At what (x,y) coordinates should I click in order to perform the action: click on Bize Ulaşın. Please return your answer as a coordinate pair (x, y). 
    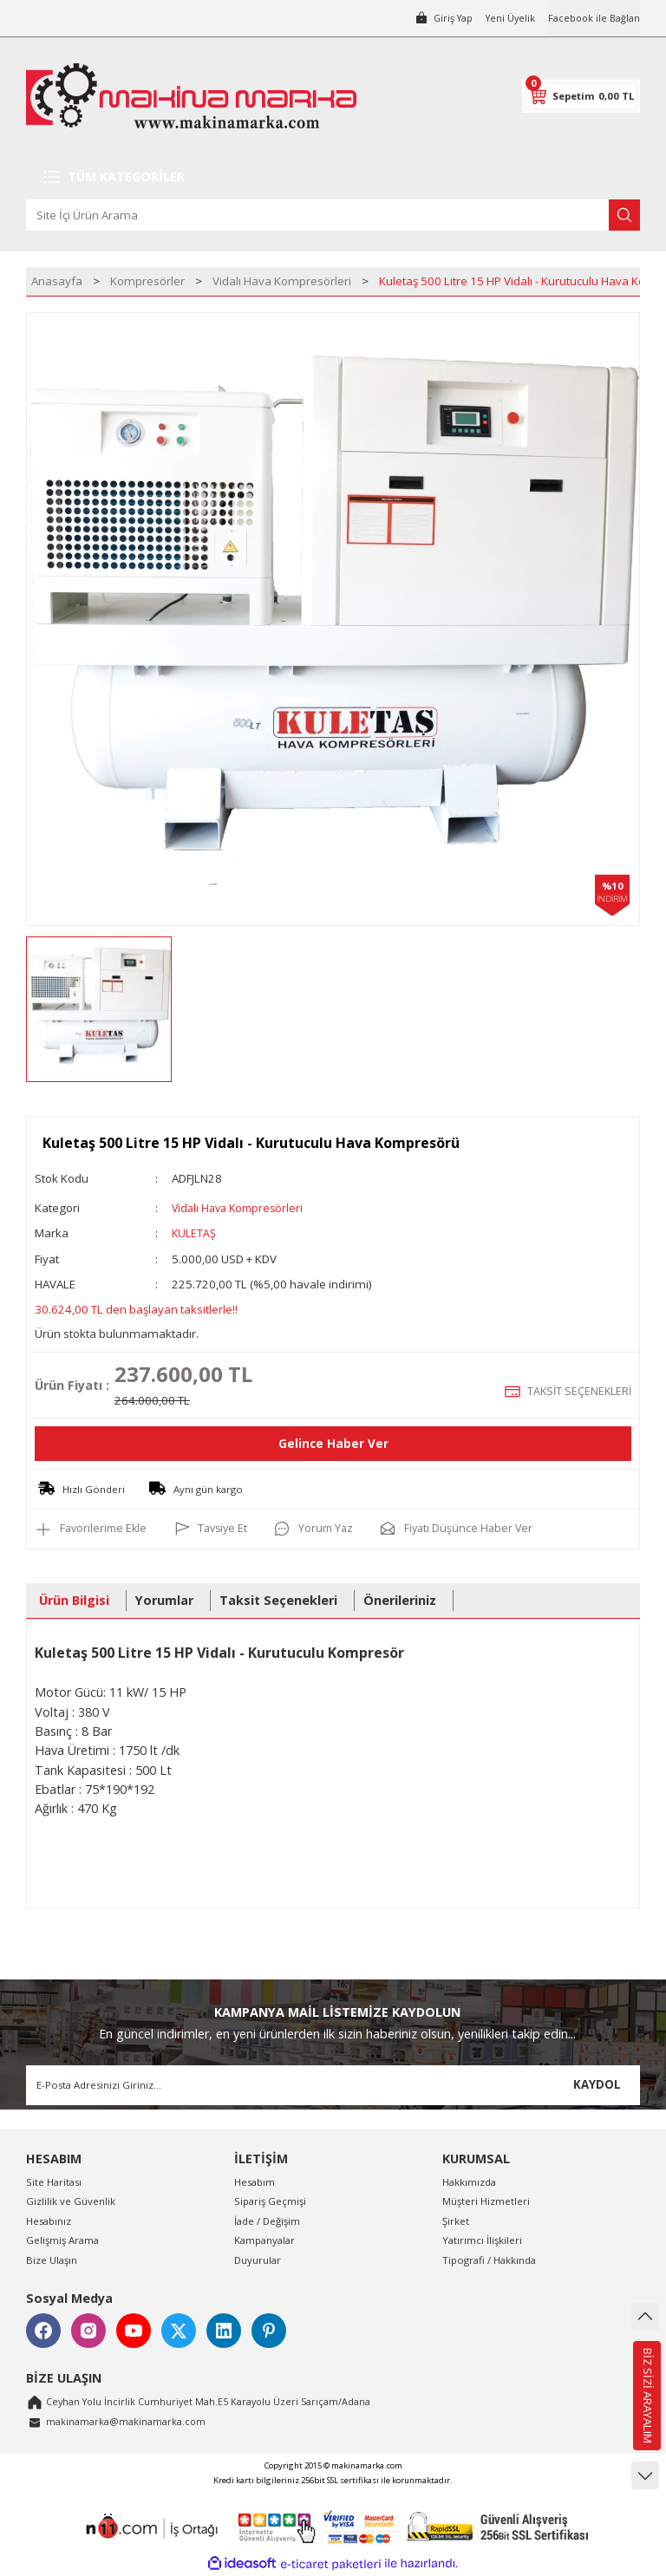
    Looking at the image, I should click on (51, 2259).